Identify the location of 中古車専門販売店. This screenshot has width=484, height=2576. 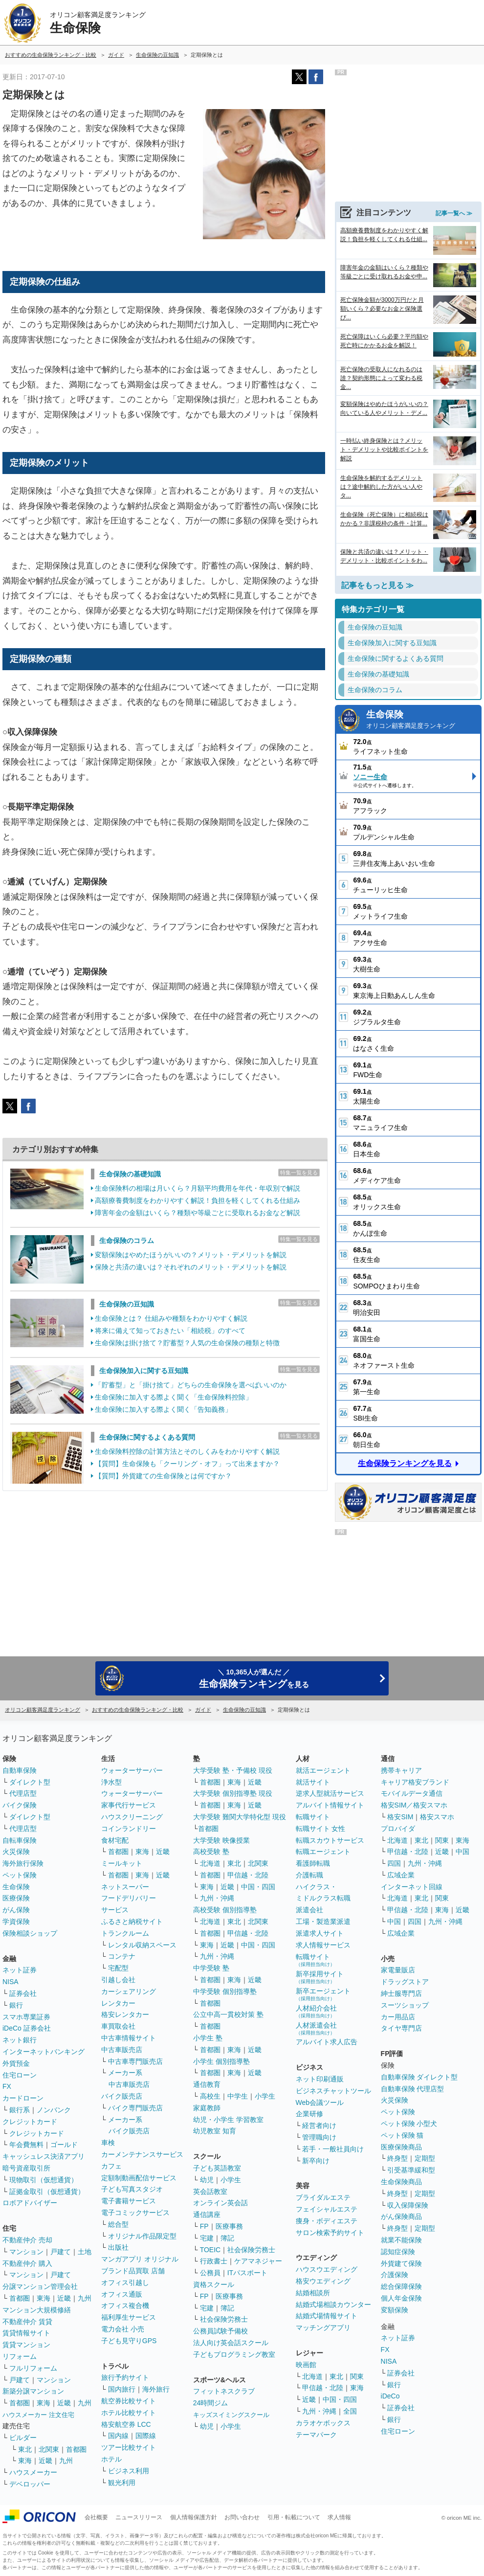
(135, 2061).